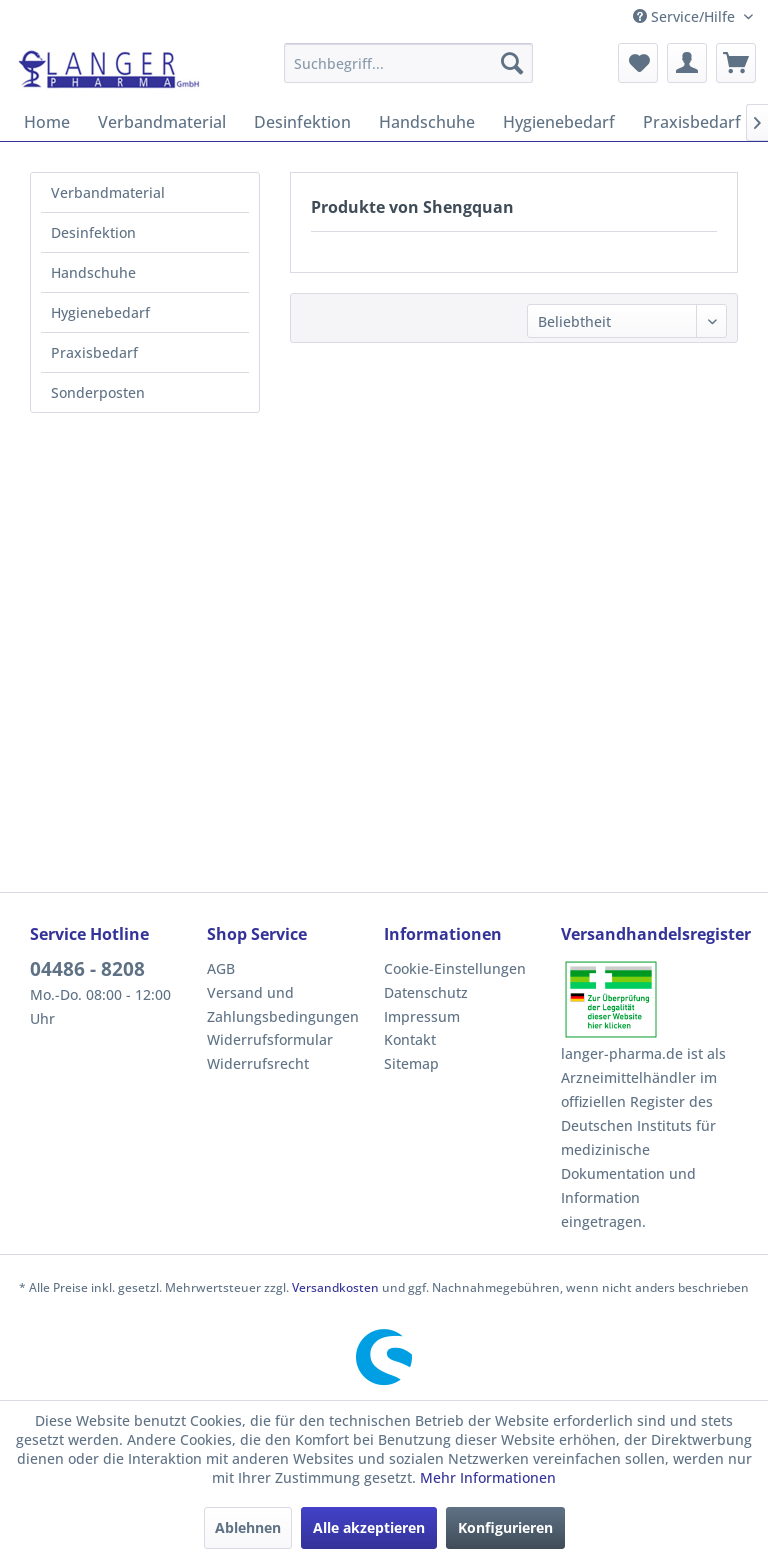  I want to click on Konfigurieren, so click(505, 1527).